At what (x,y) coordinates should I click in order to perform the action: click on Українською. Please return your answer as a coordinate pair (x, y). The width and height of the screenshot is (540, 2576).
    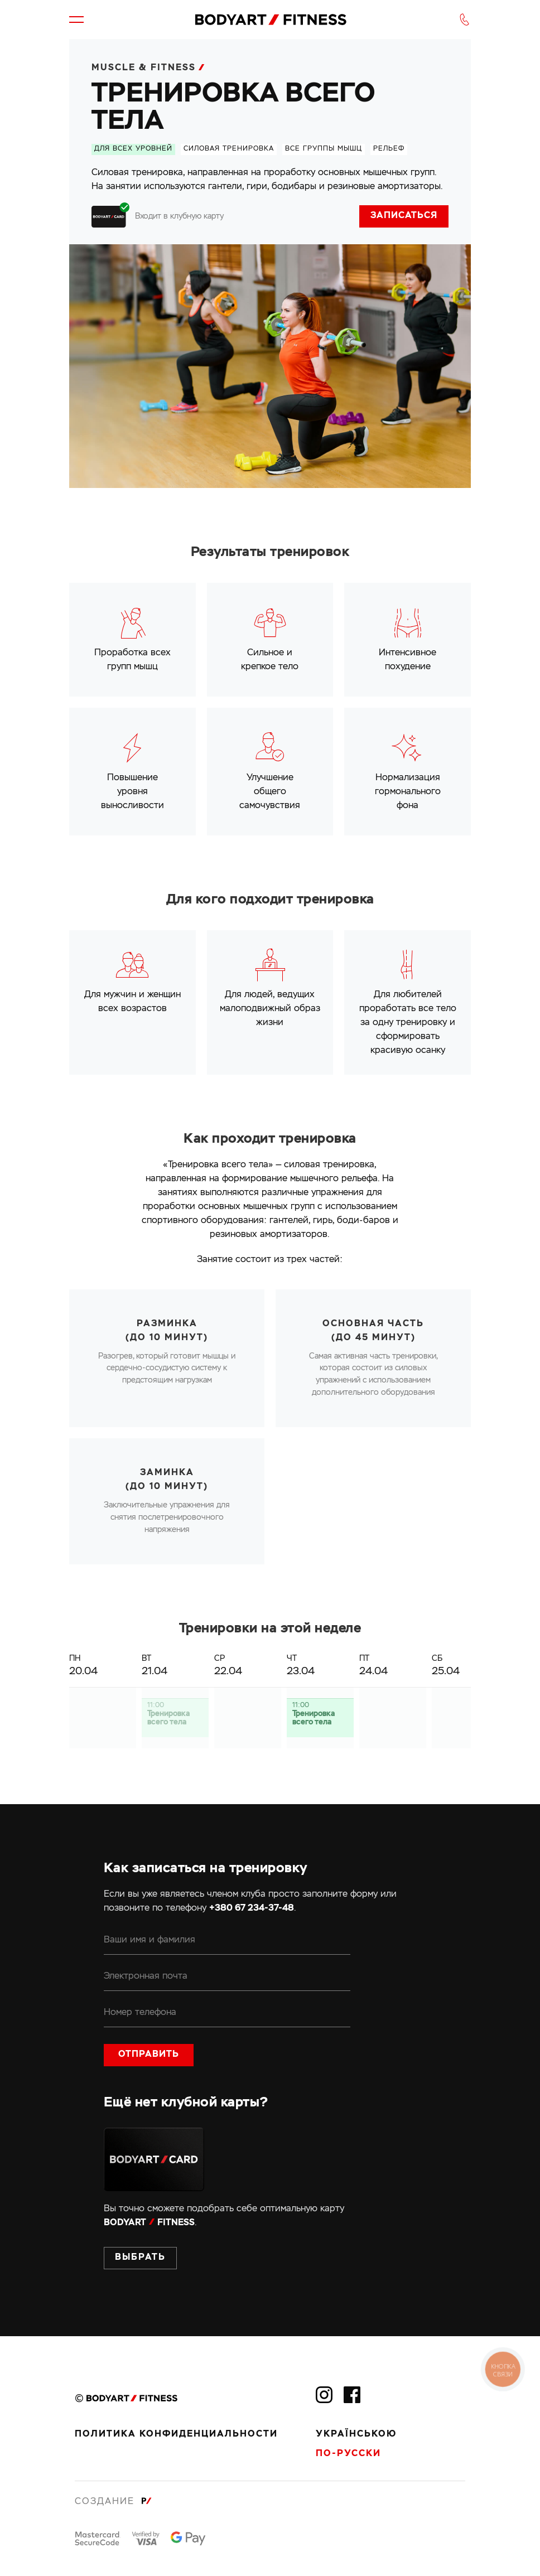
    Looking at the image, I should click on (356, 2434).